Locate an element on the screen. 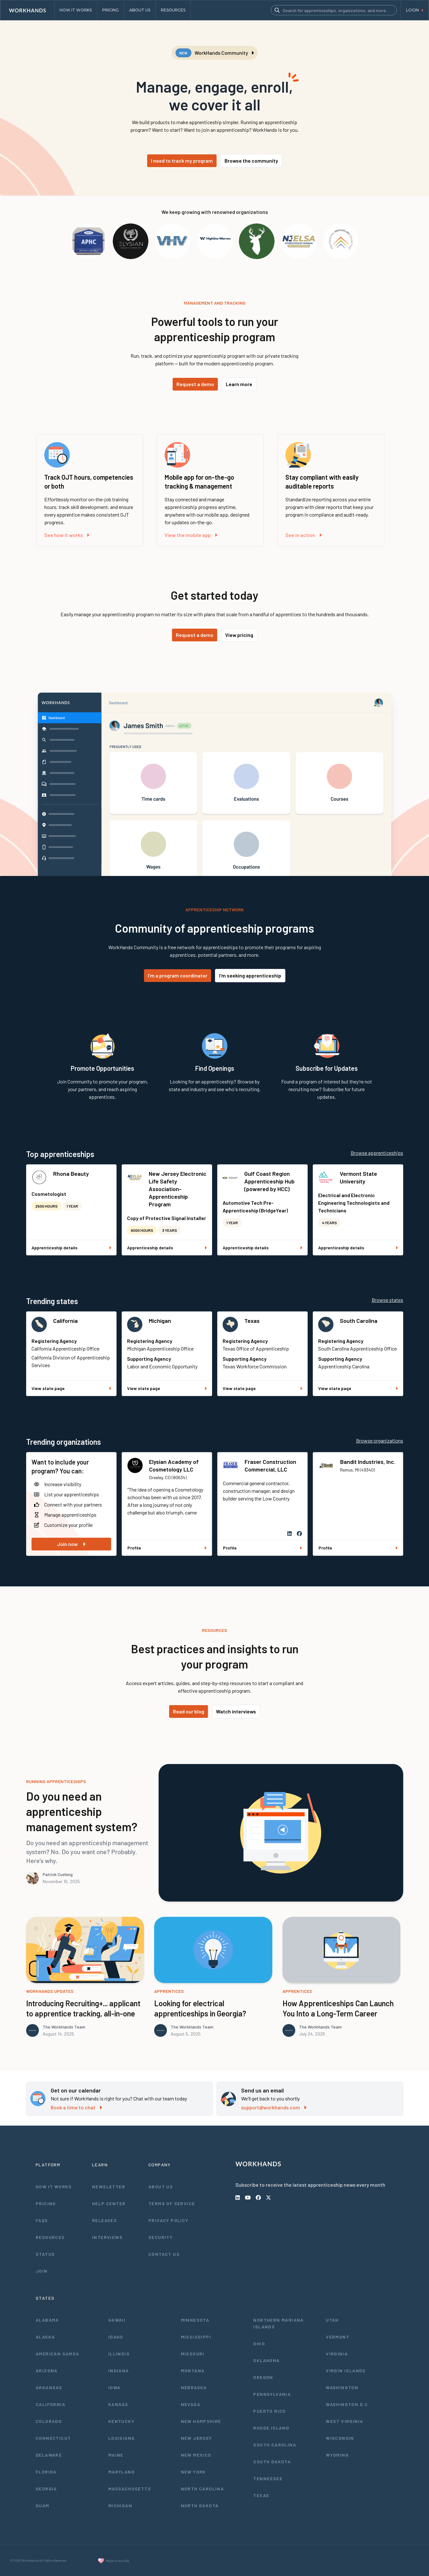 Image resolution: width=429 pixels, height=2576 pixels. New Jersey is located at coordinates (196, 2438).